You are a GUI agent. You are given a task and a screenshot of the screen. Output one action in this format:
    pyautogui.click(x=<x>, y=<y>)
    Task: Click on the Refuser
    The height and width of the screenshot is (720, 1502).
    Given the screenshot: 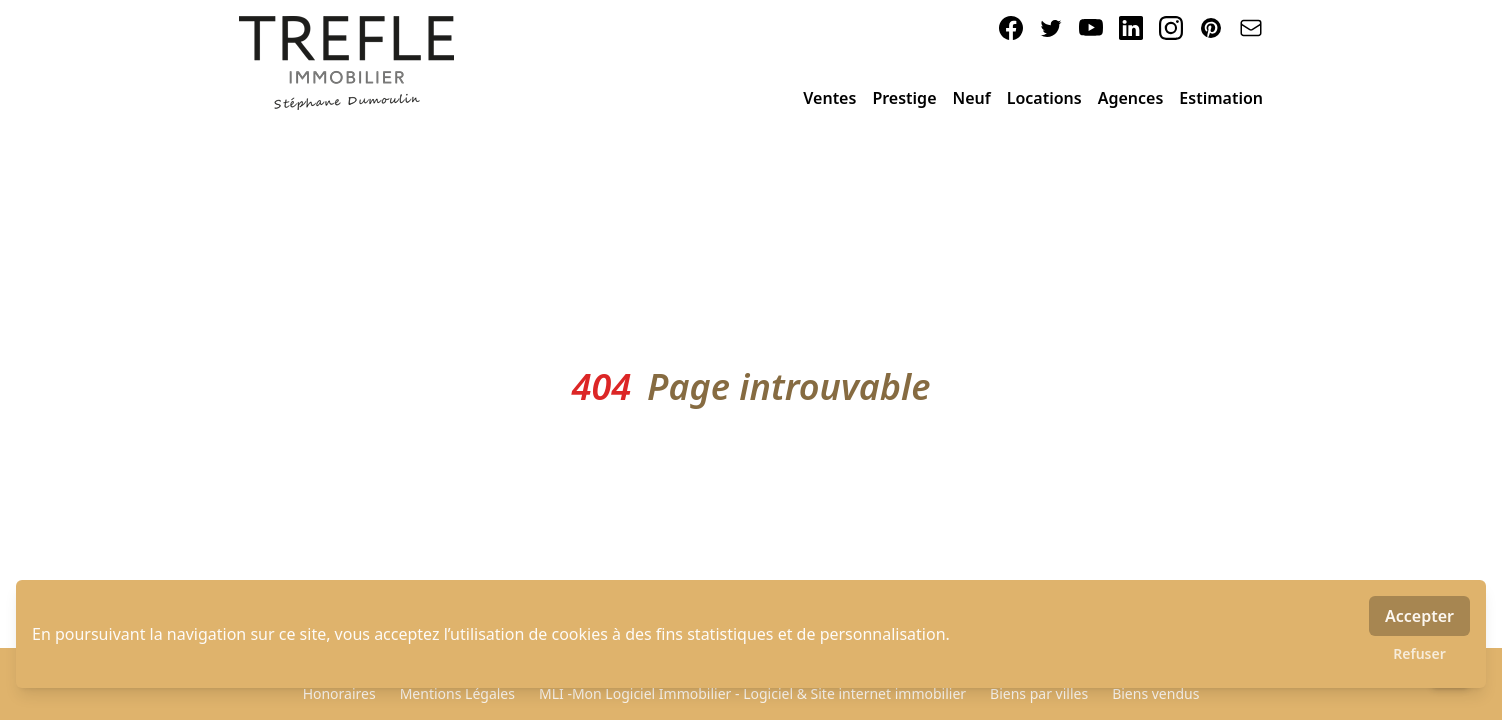 What is the action you would take?
    pyautogui.click(x=1419, y=653)
    